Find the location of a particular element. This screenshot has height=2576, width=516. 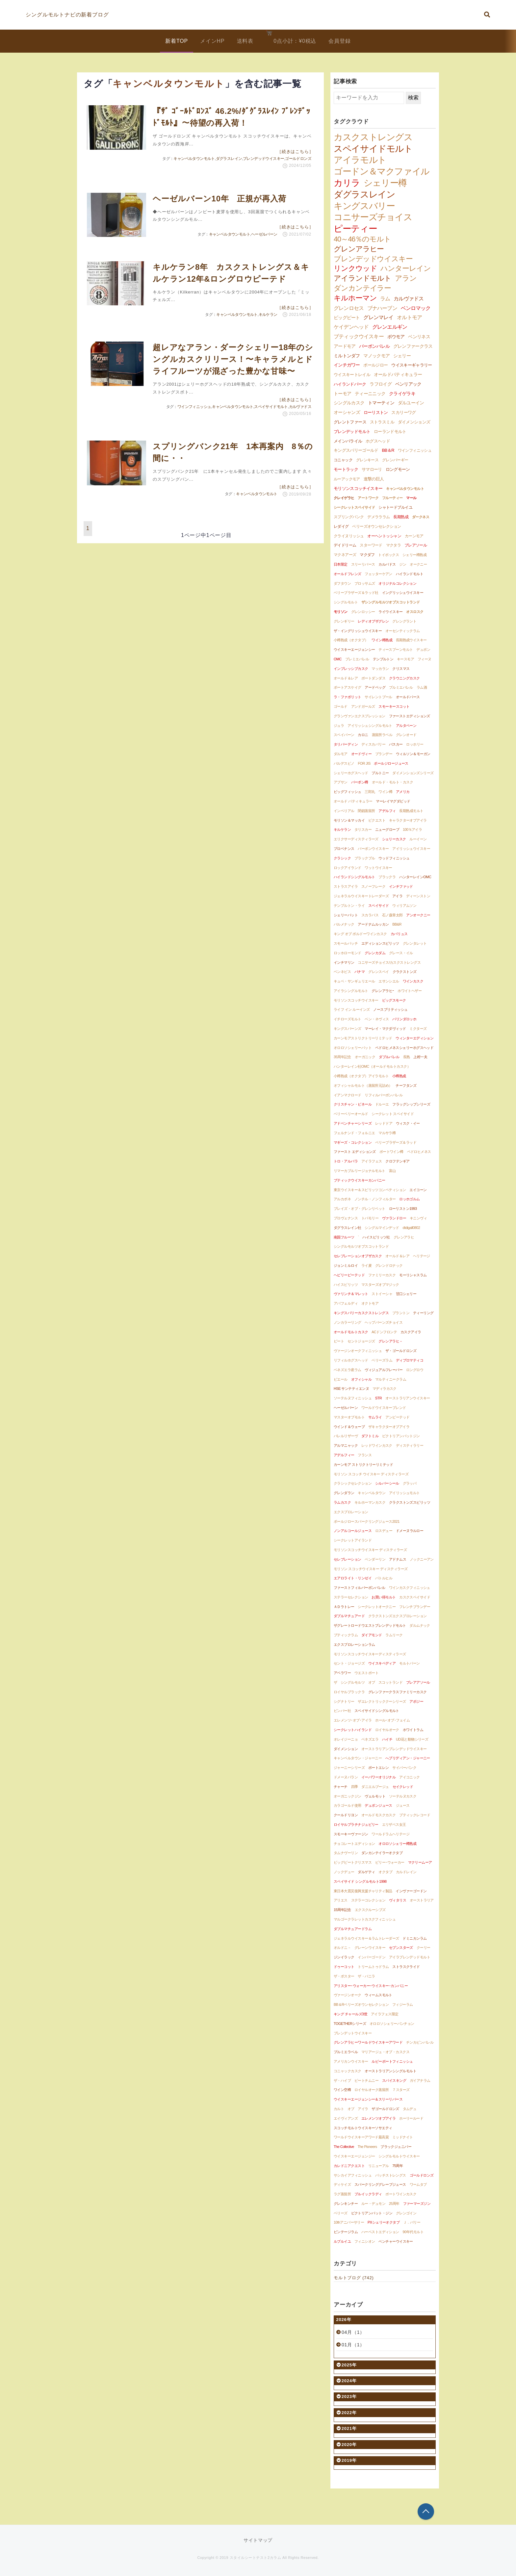

クラシック is located at coordinates (342, 858).